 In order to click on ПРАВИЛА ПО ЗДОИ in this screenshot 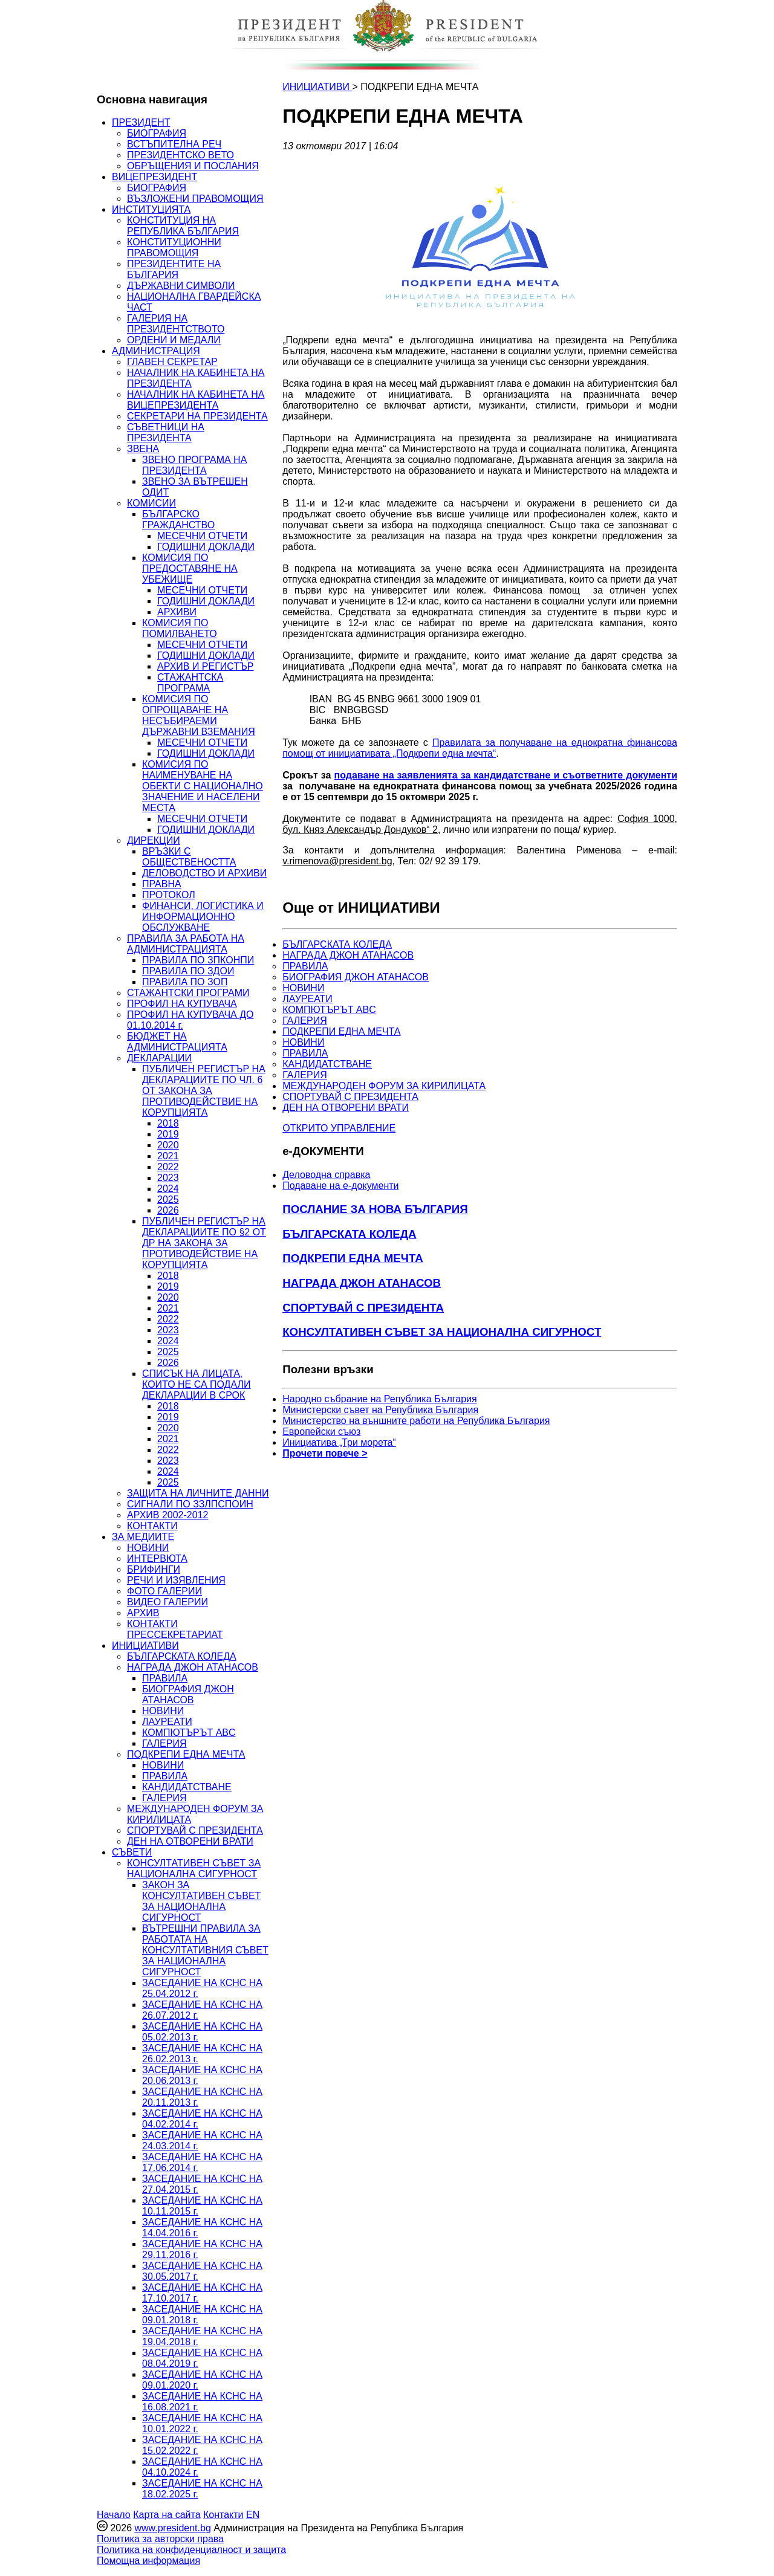, I will do `click(188, 971)`.